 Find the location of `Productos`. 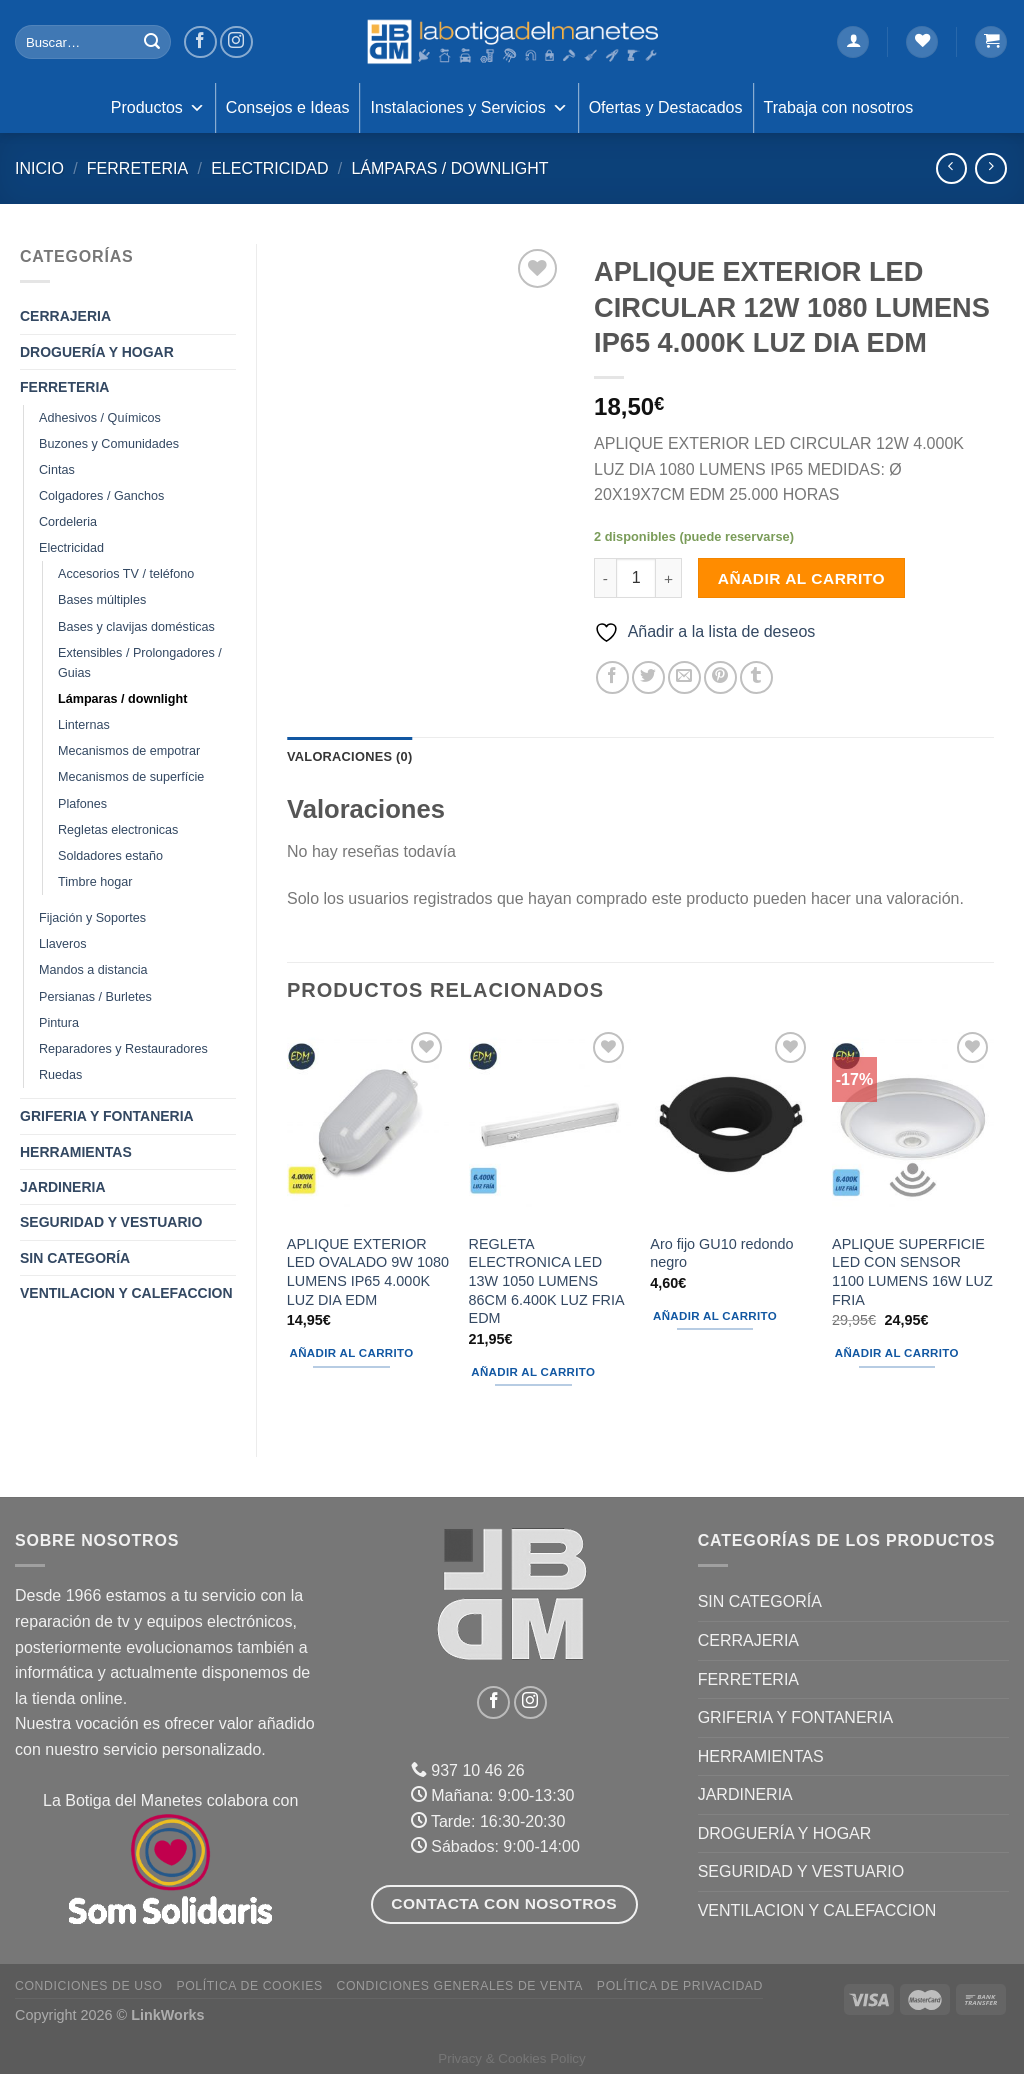

Productos is located at coordinates (158, 108).